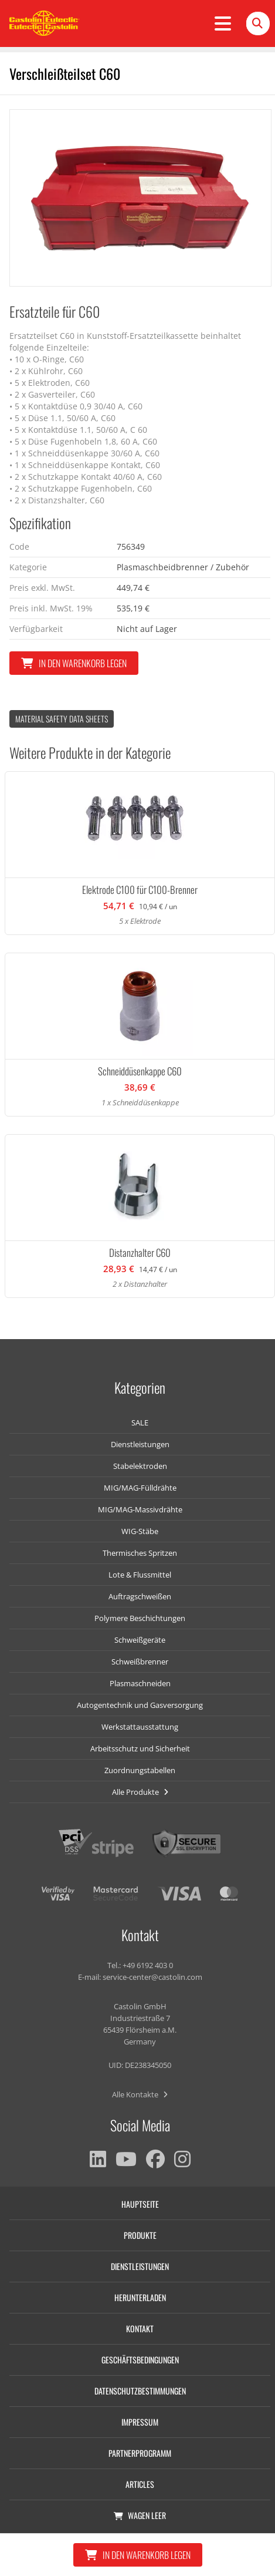  Describe the element at coordinates (139, 2453) in the screenshot. I see `Partnerprogramm` at that location.